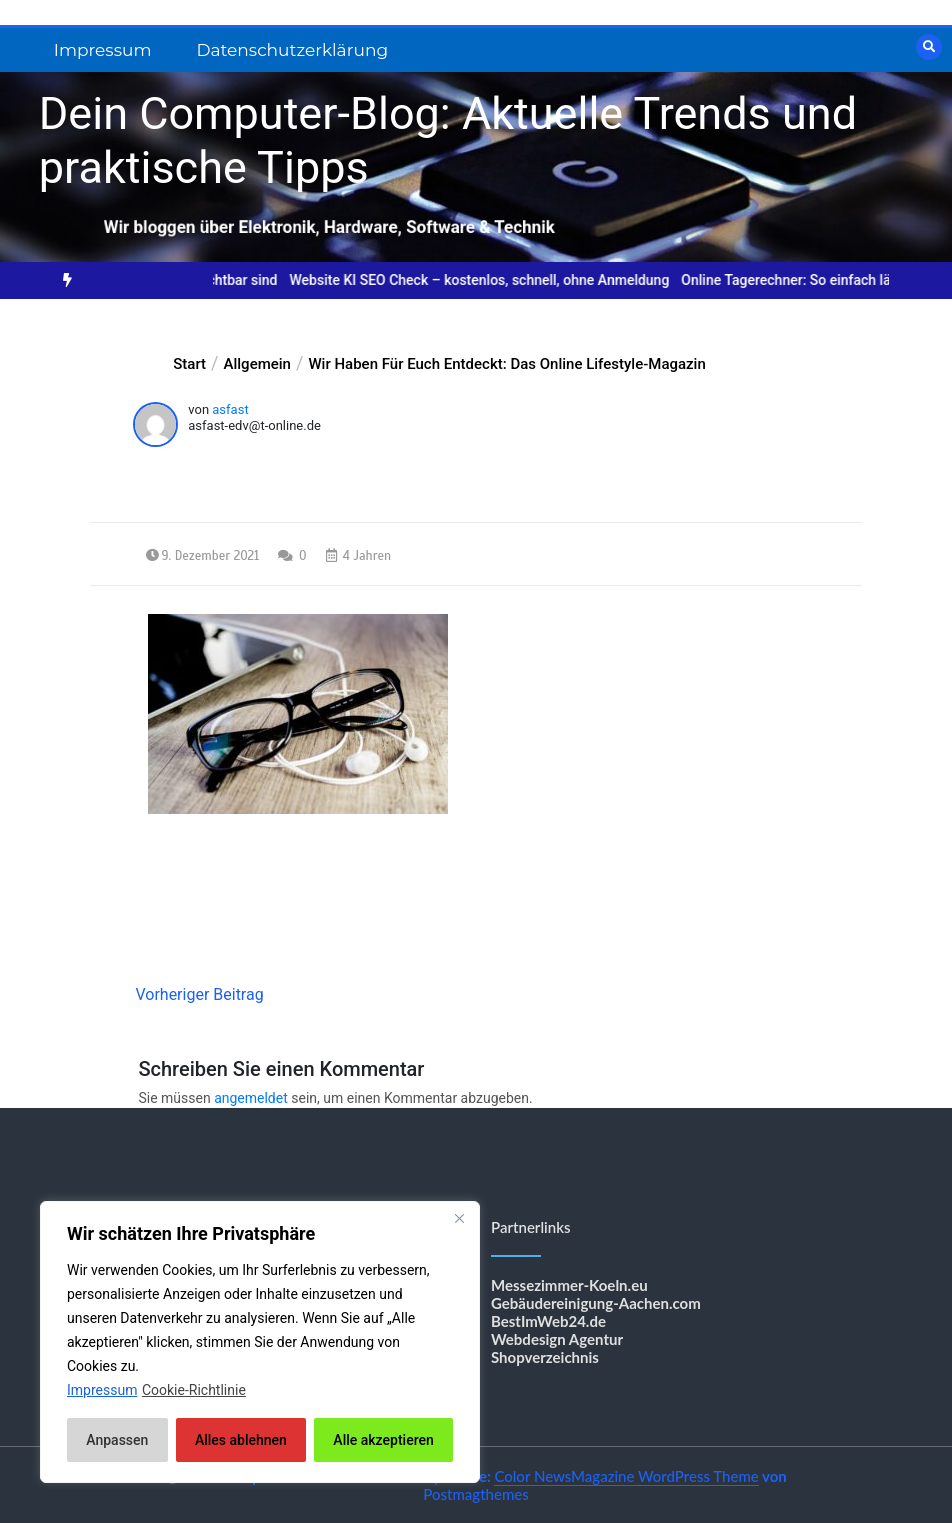 The width and height of the screenshot is (952, 1523). I want to click on Postmagthemes, so click(476, 1494).